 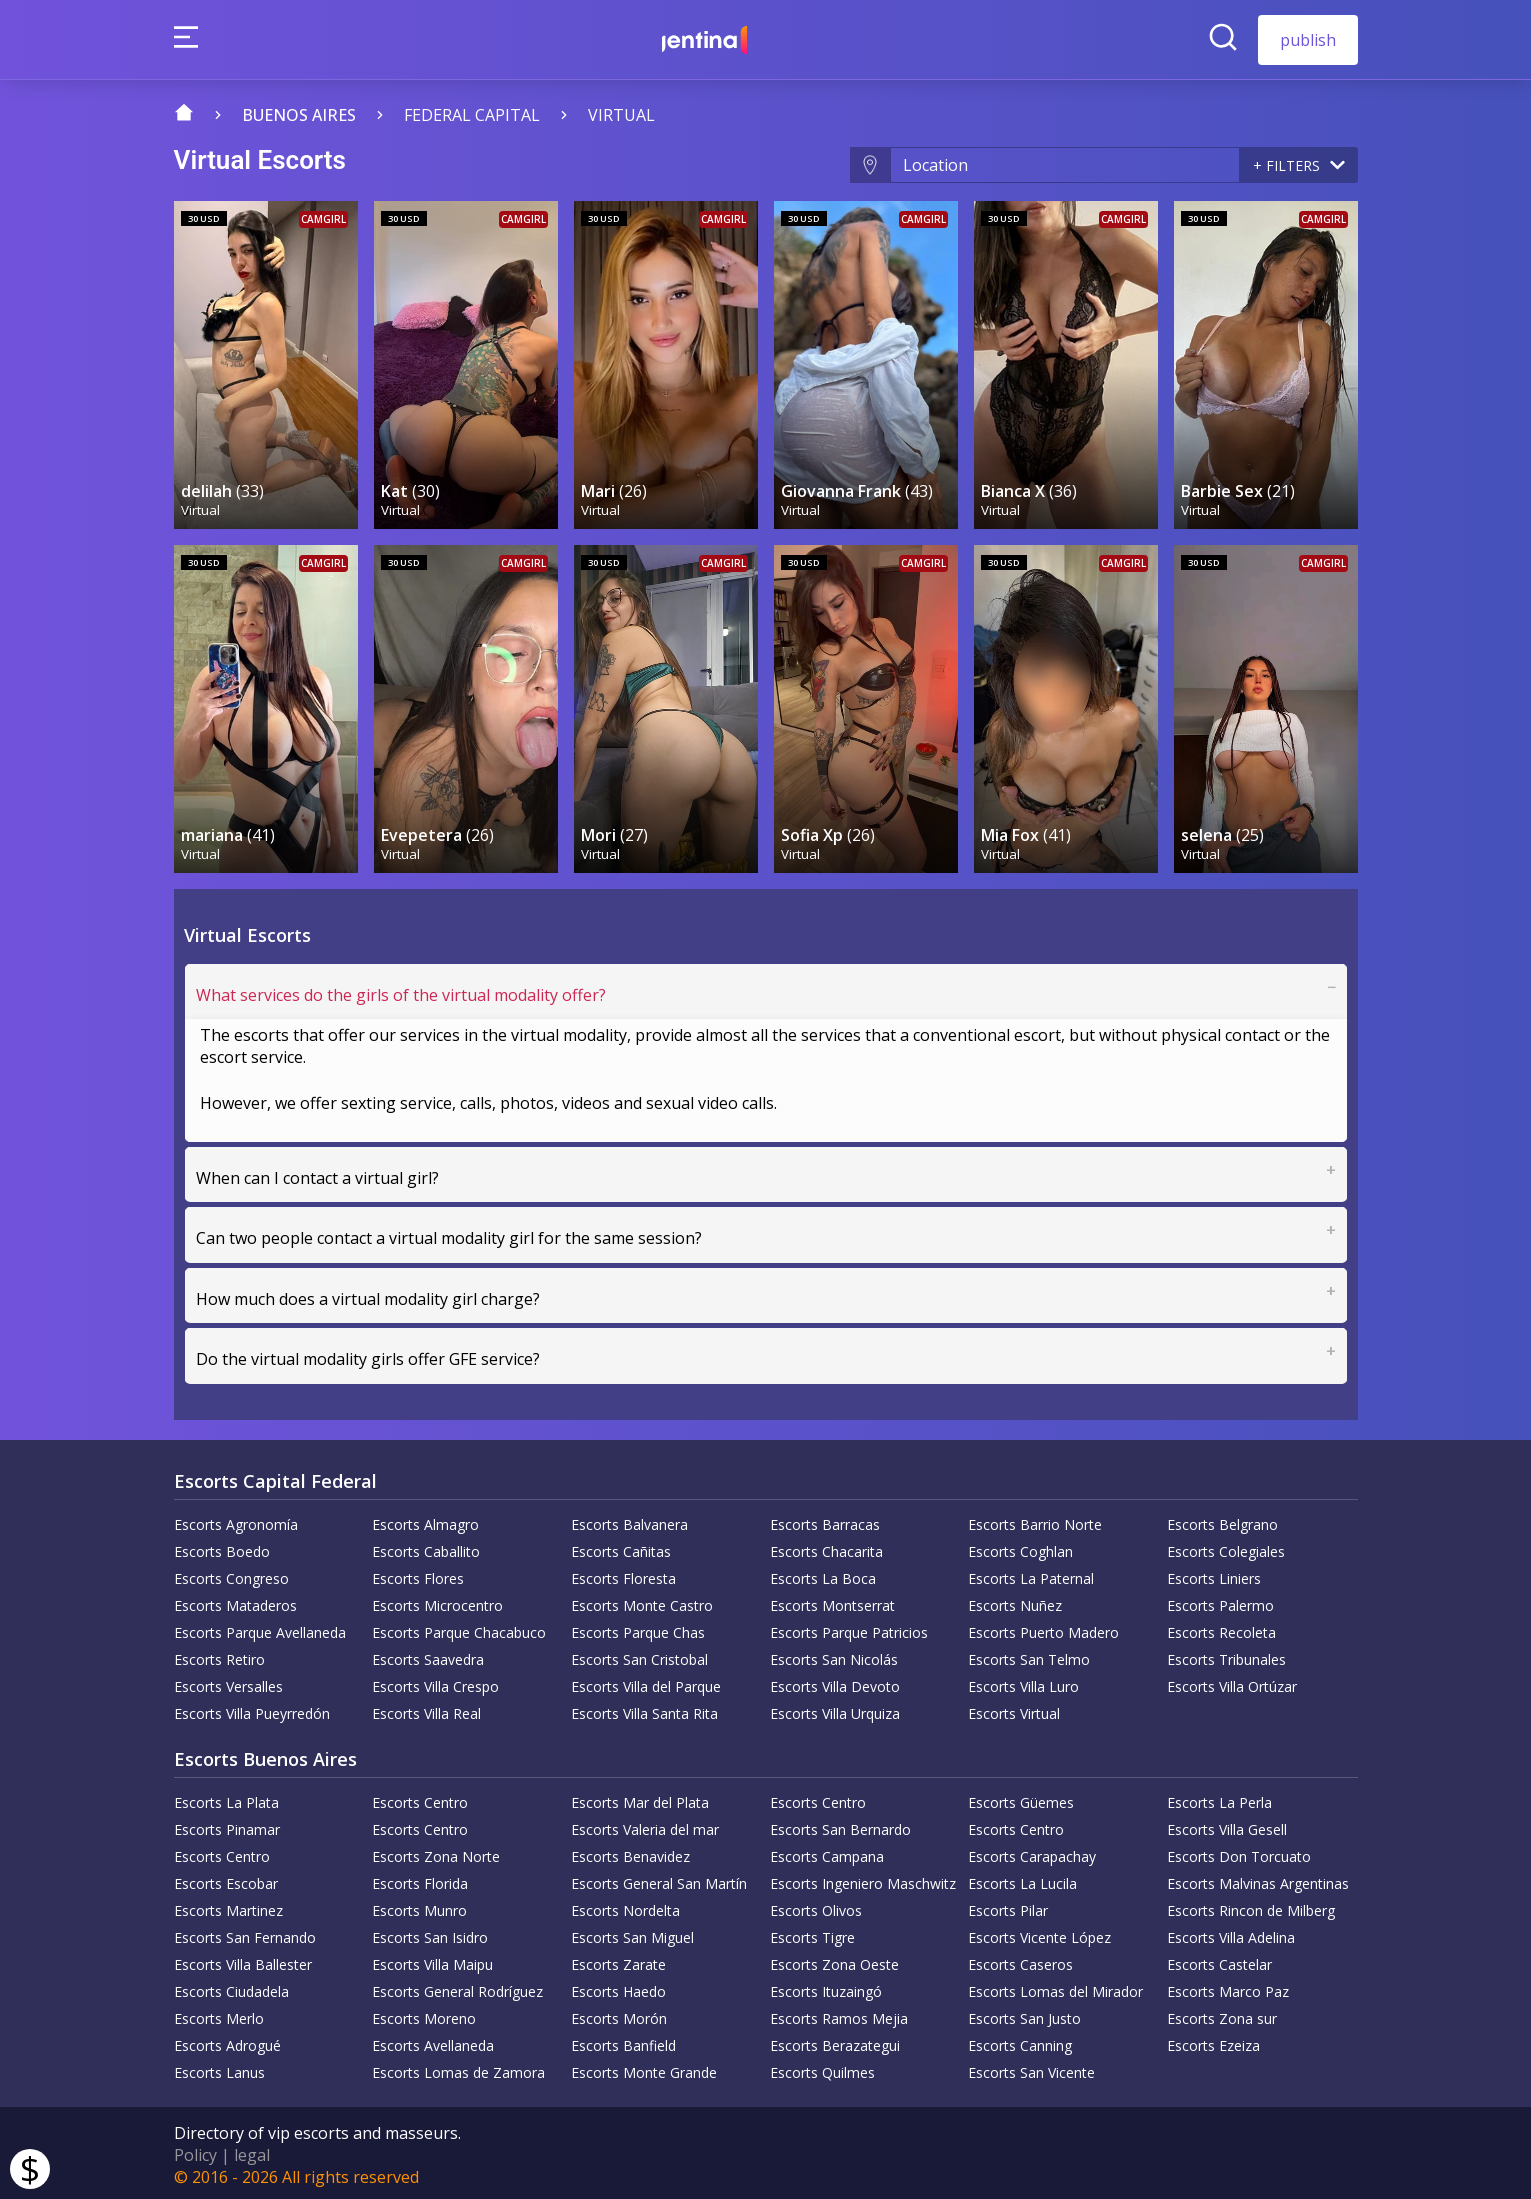 What do you see at coordinates (1232, 1682) in the screenshot?
I see `Escorts Villa Ortúzar` at bounding box center [1232, 1682].